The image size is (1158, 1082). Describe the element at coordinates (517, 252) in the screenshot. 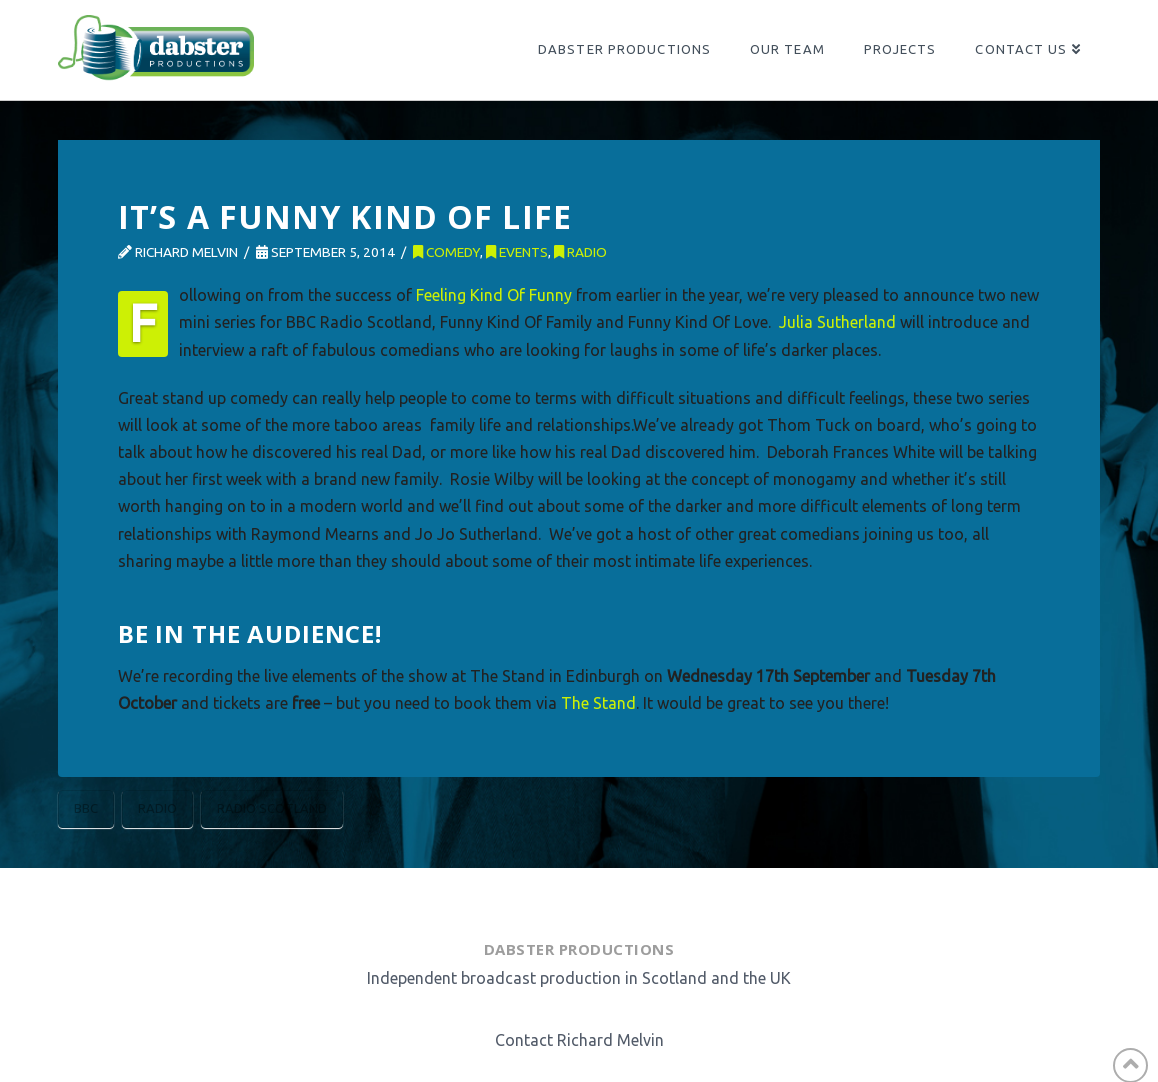

I see `Events` at that location.